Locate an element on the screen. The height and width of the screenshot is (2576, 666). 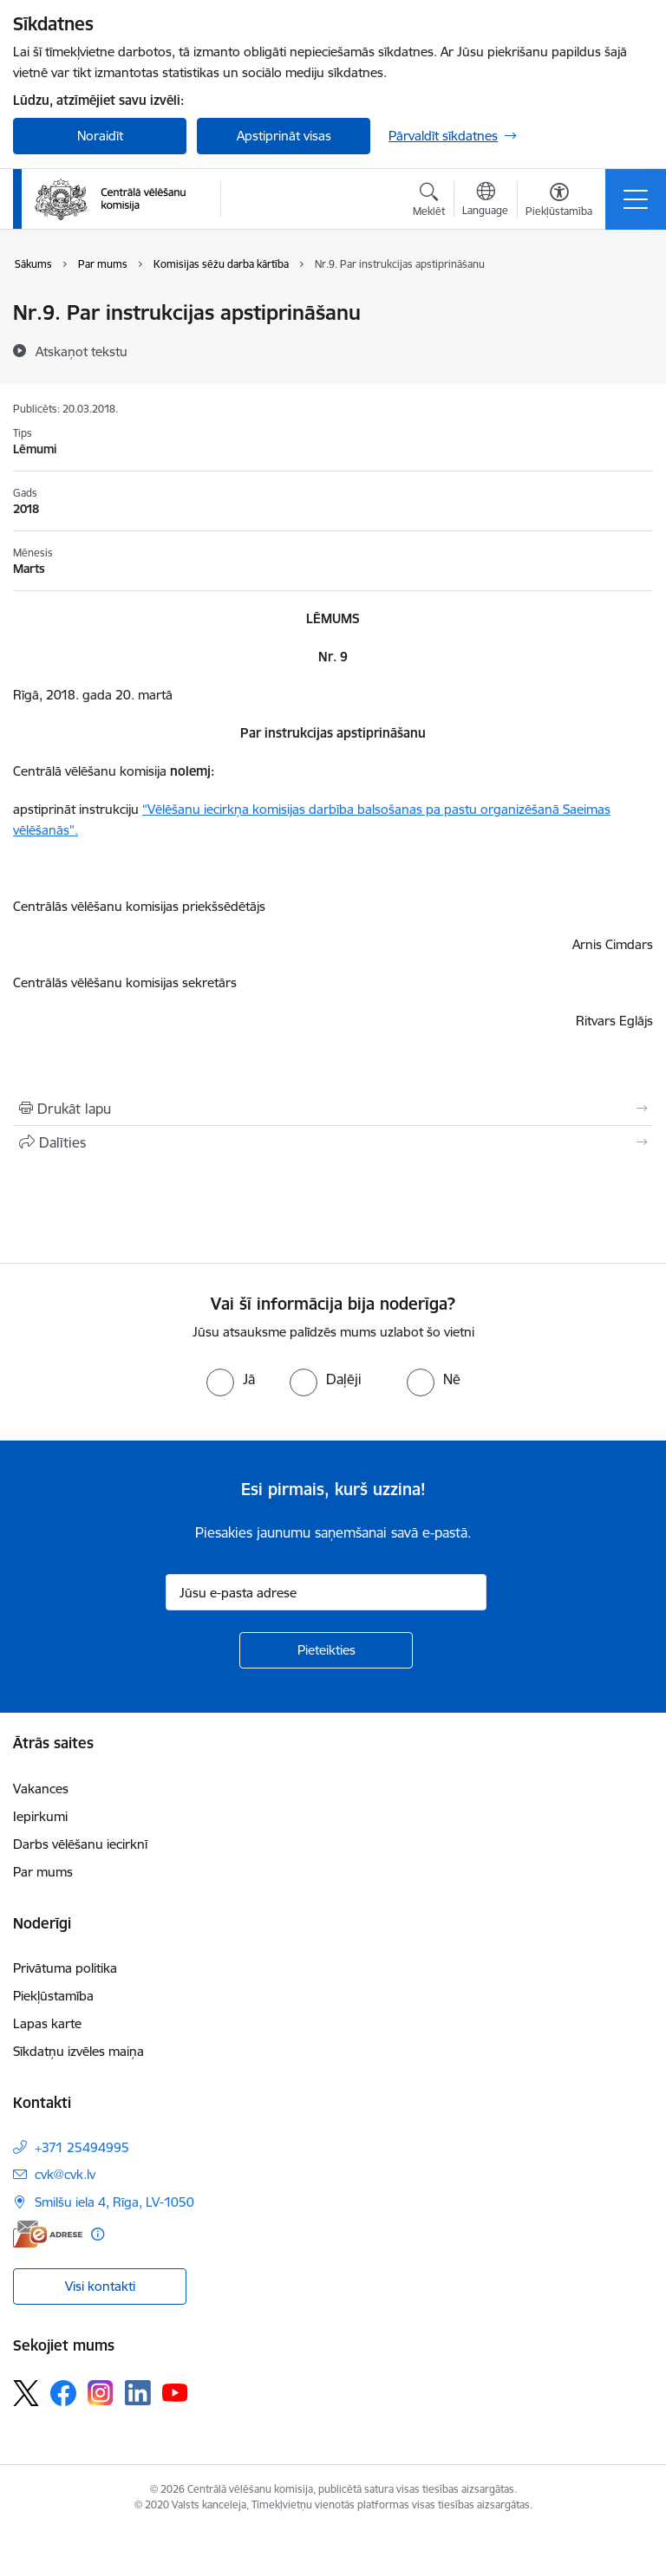
+371 25494995 [Tālruņa numurs: +371 25494995] is located at coordinates (82, 2147).